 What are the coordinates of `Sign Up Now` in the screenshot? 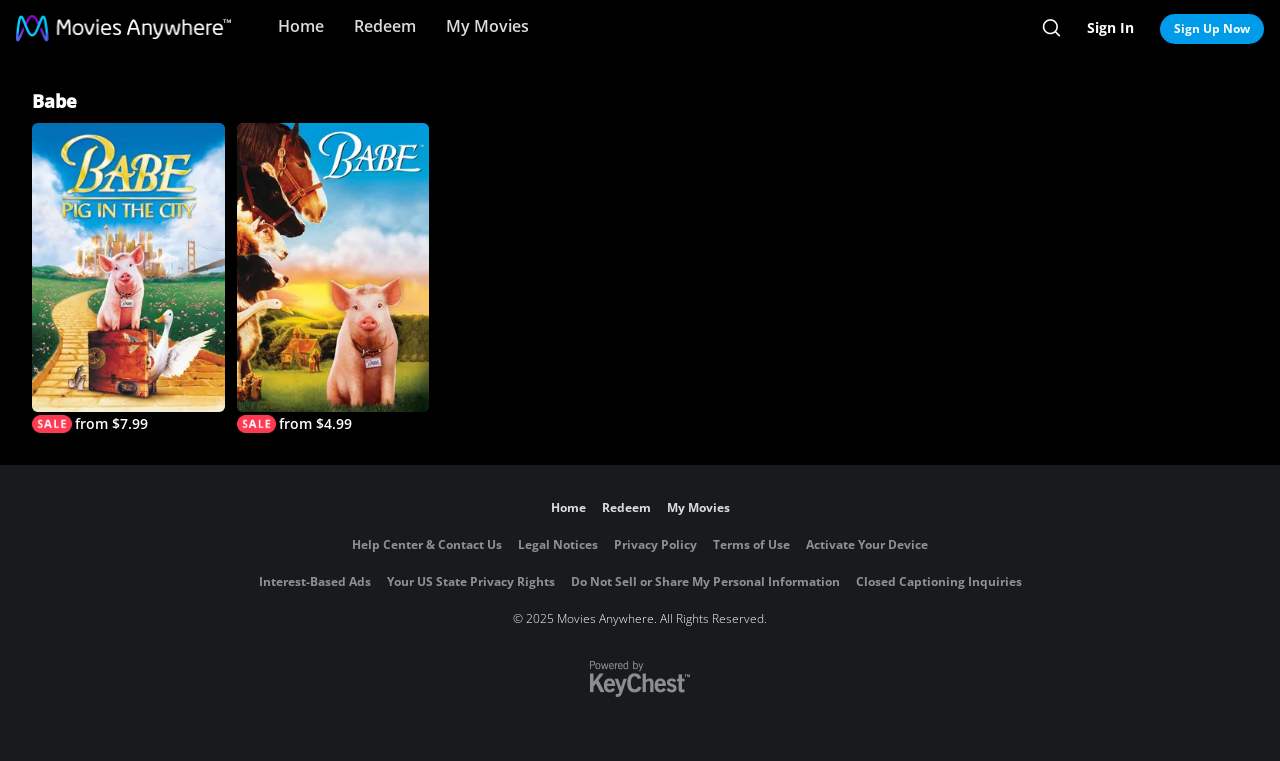 It's located at (1212, 28).